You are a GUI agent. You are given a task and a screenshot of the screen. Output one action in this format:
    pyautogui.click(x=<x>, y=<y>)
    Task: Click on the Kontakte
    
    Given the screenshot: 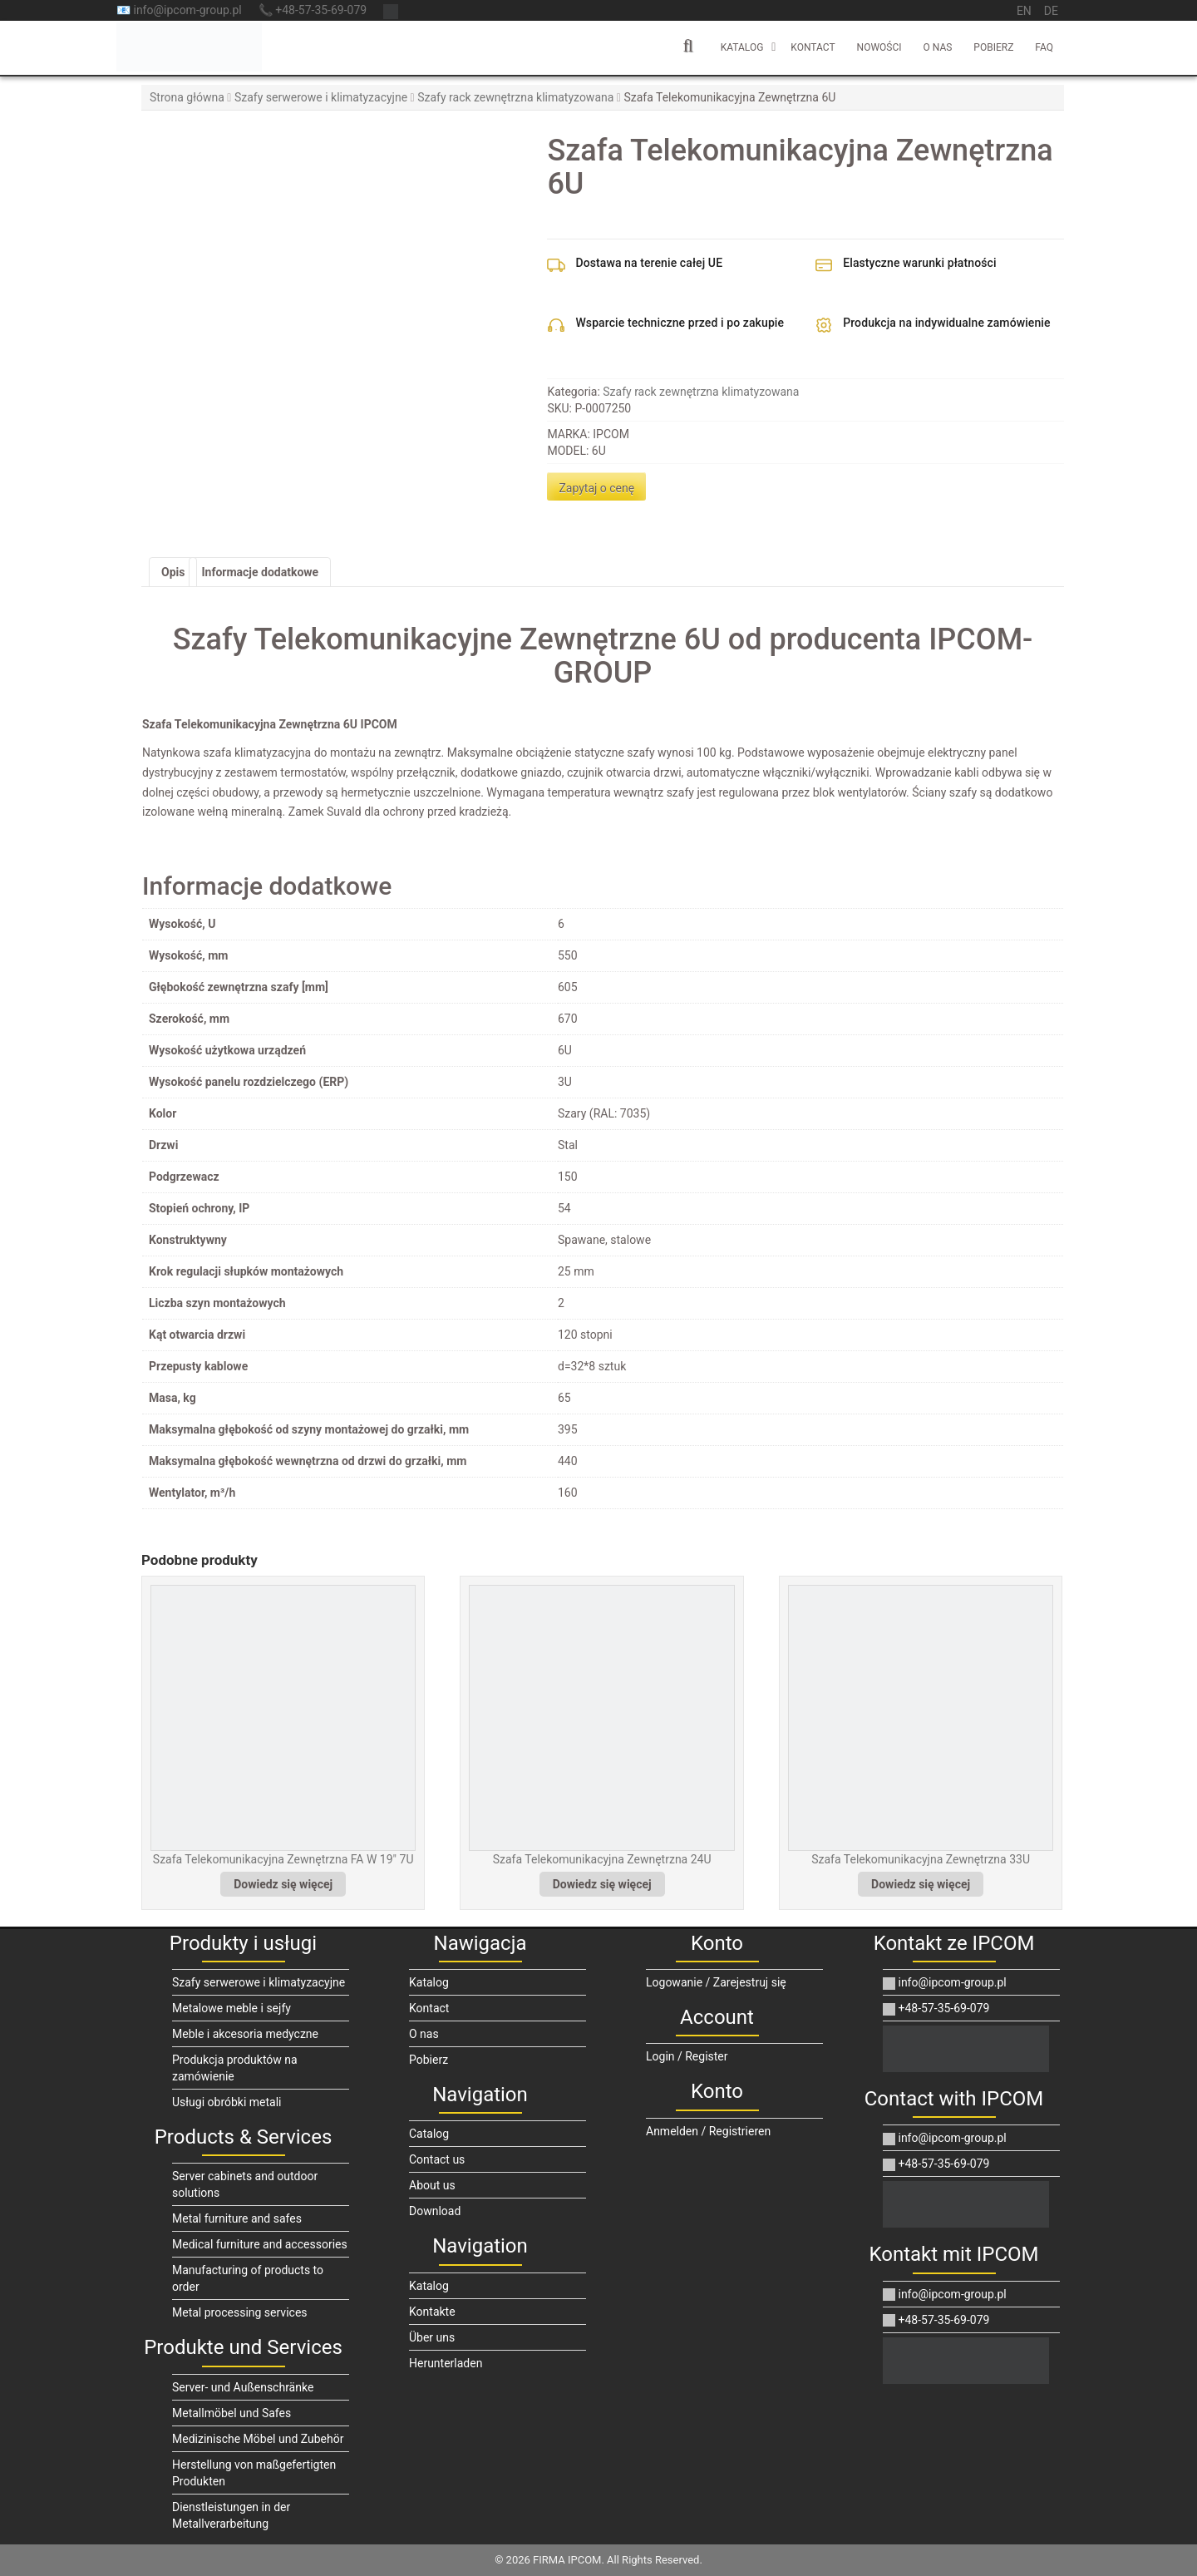 What is the action you would take?
    pyautogui.click(x=432, y=2311)
    